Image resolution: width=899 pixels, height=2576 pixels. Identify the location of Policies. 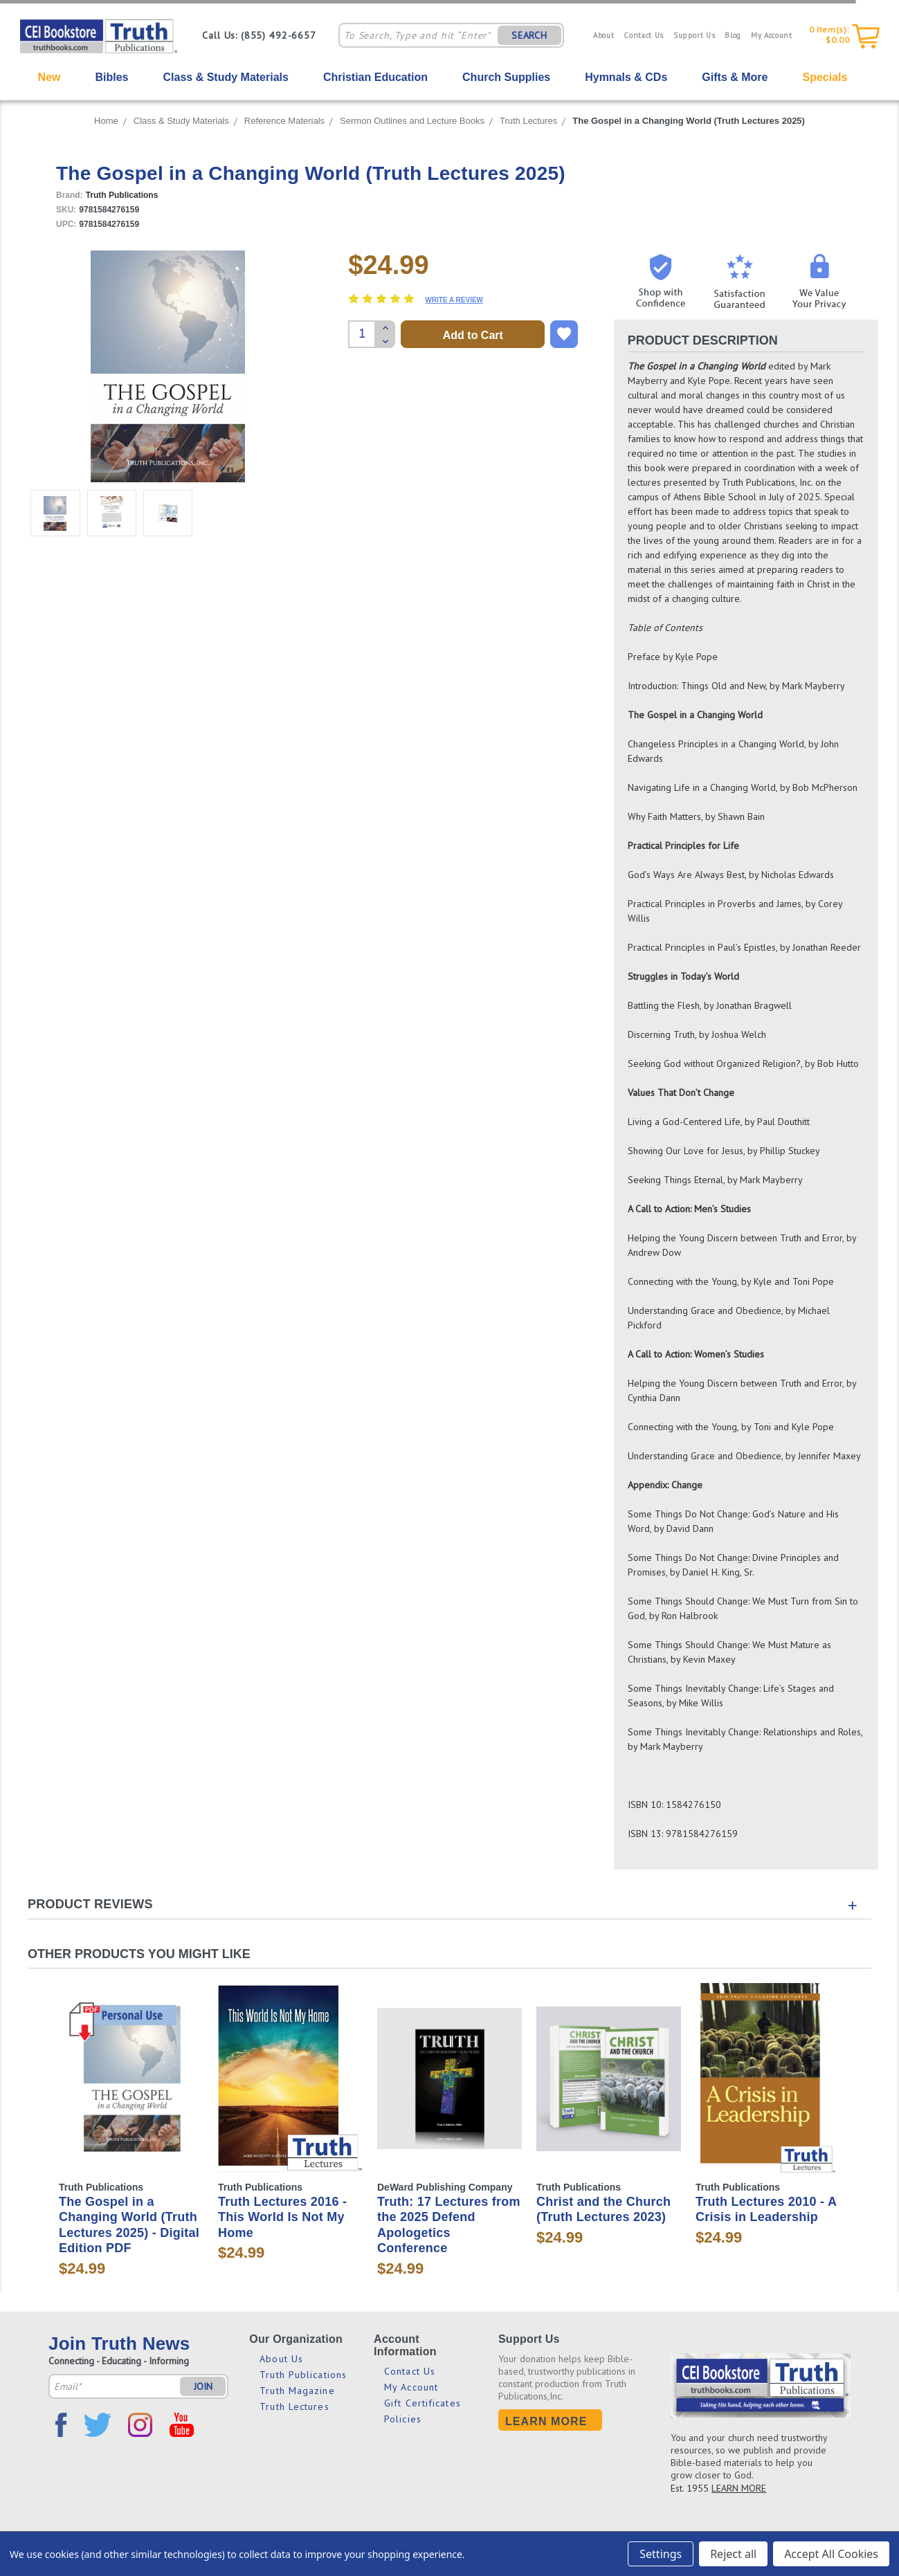
(402, 2419).